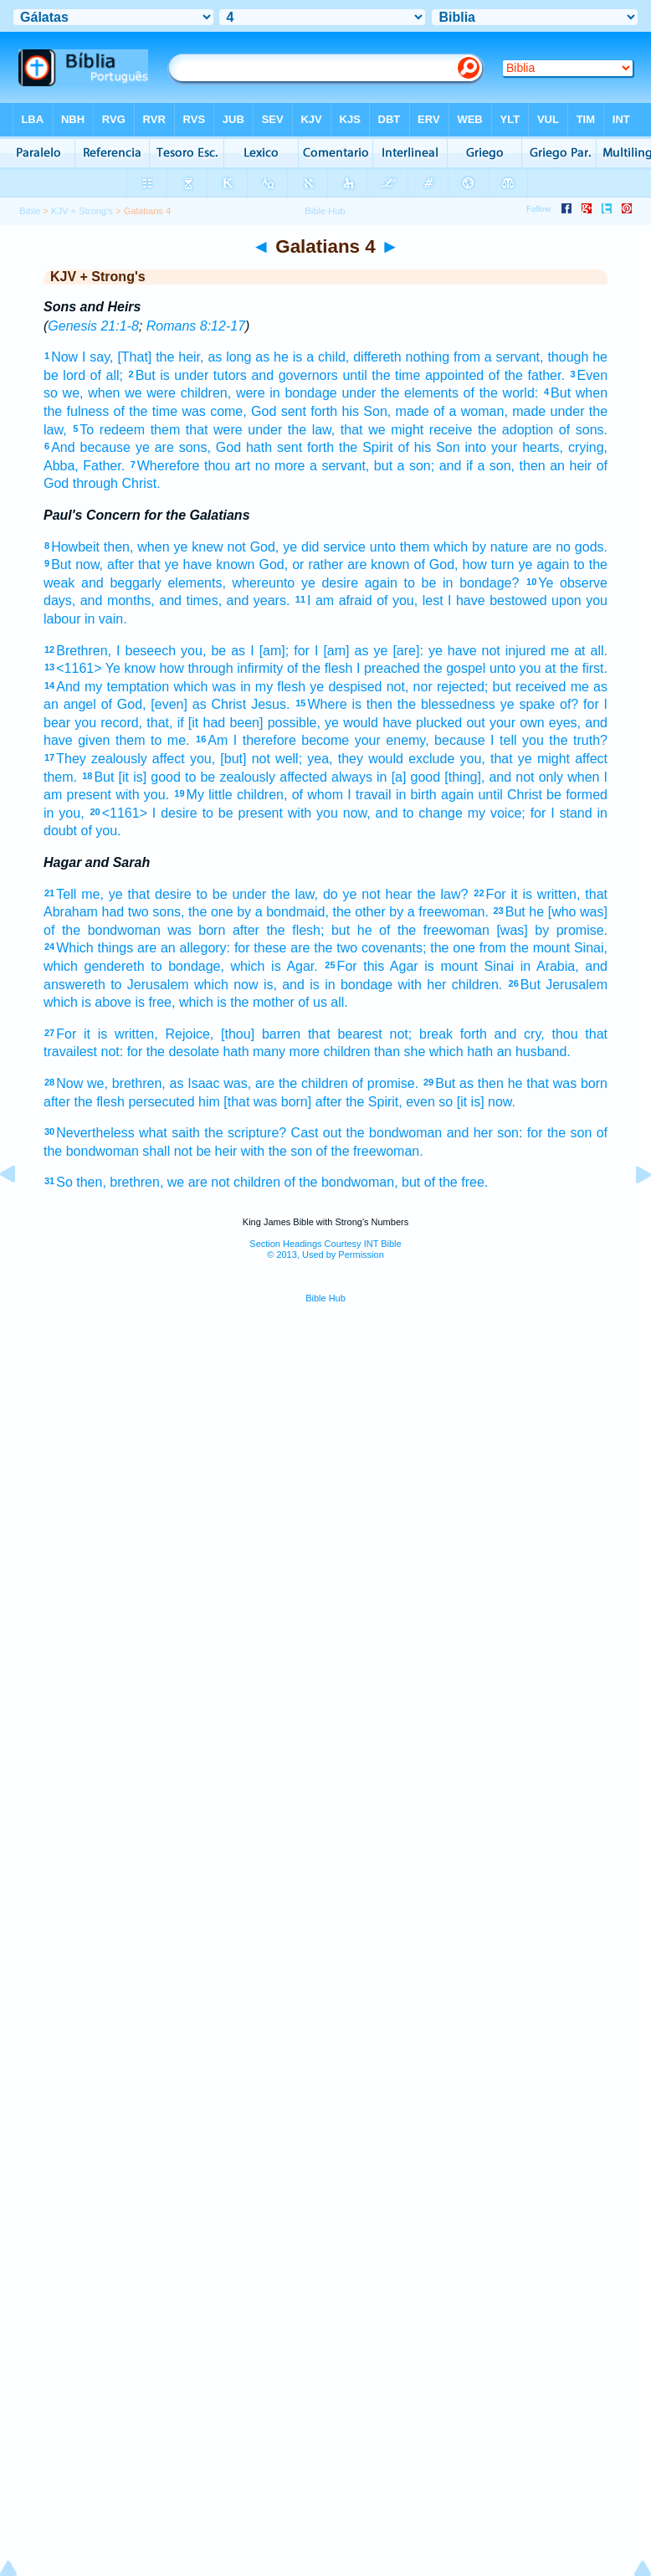 This screenshot has height=2576, width=651. Describe the element at coordinates (533, 466) in the screenshot. I see `then` at that location.